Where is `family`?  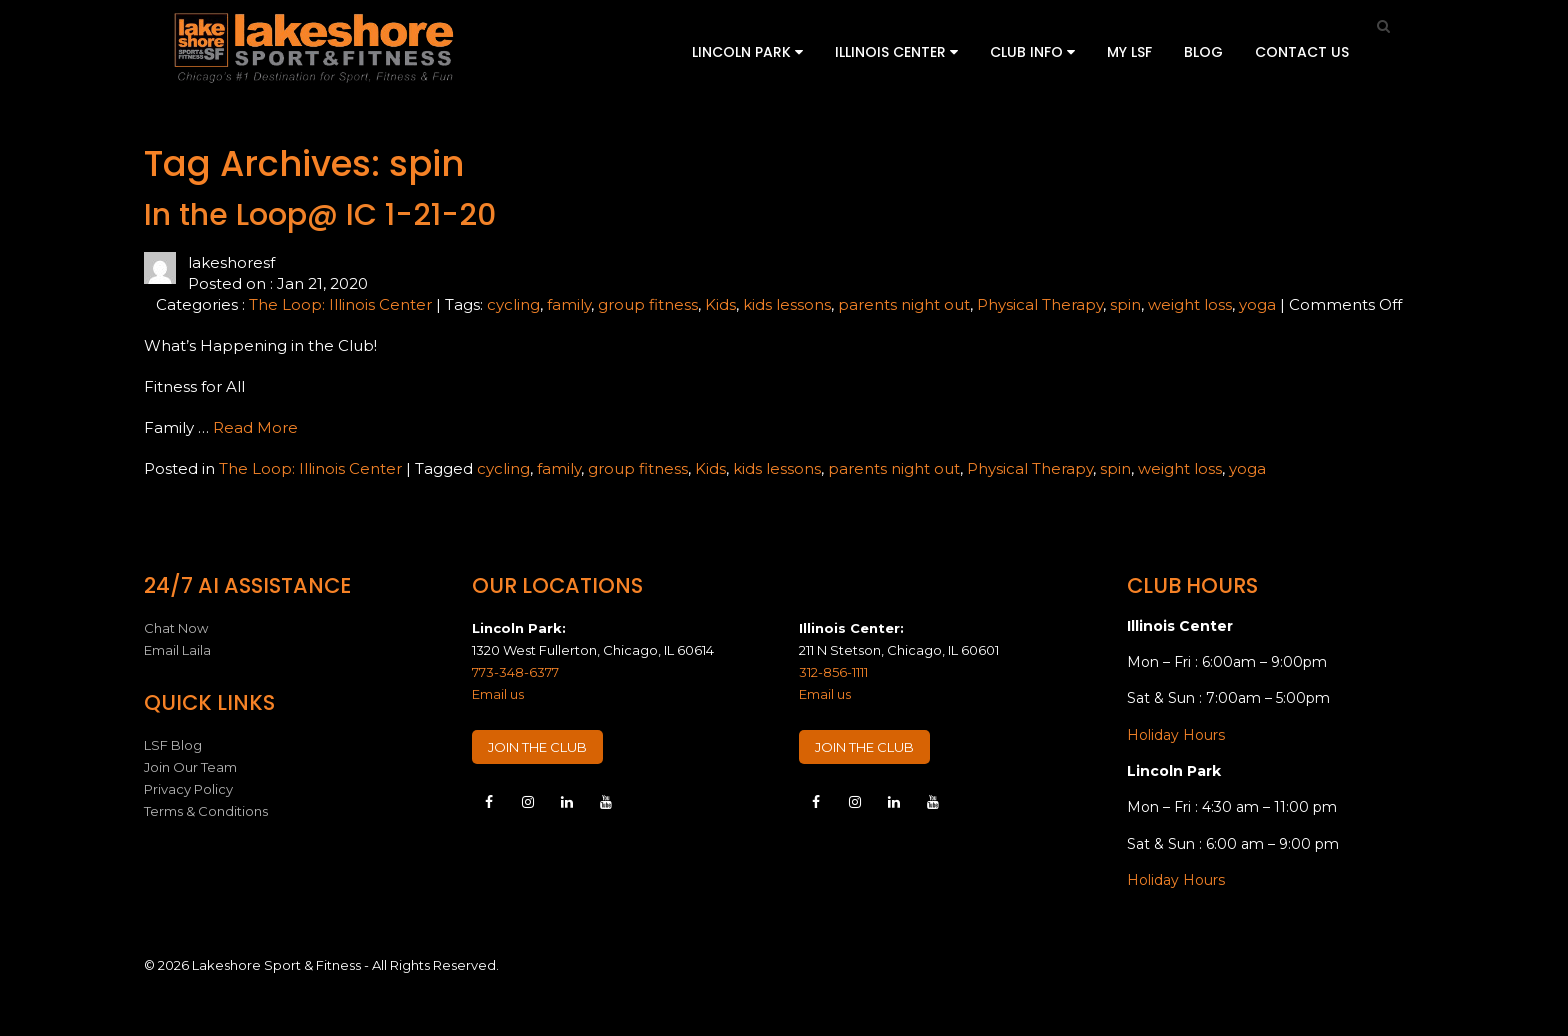
family is located at coordinates (569, 304).